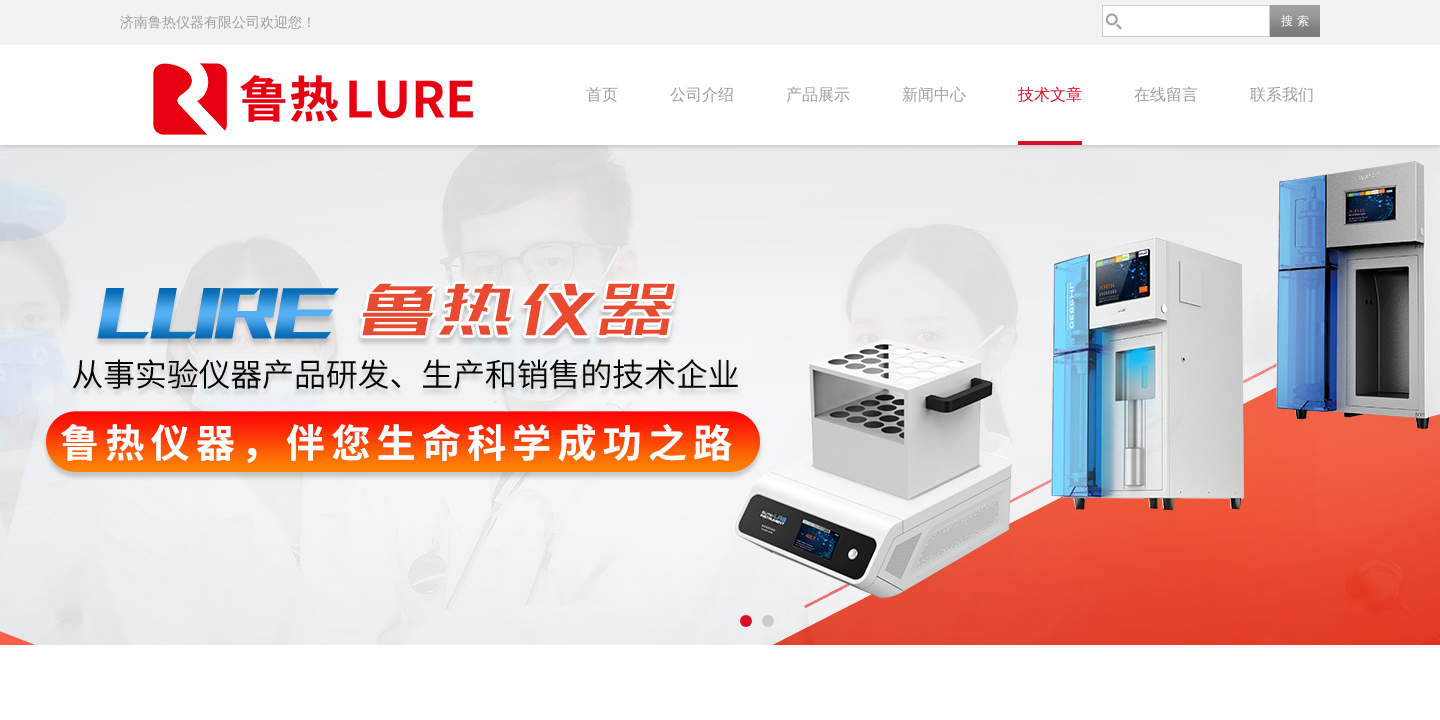 The width and height of the screenshot is (1440, 720). What do you see at coordinates (1166, 94) in the screenshot?
I see `在线留言` at bounding box center [1166, 94].